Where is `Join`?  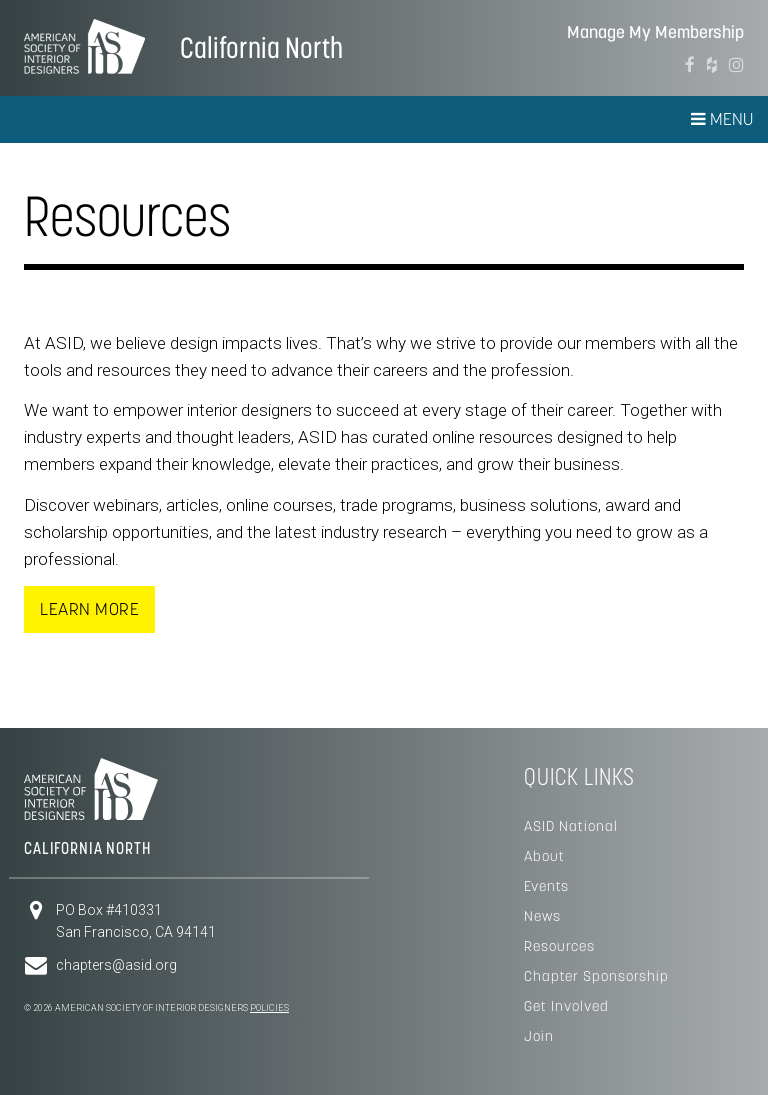
Join is located at coordinates (539, 1036).